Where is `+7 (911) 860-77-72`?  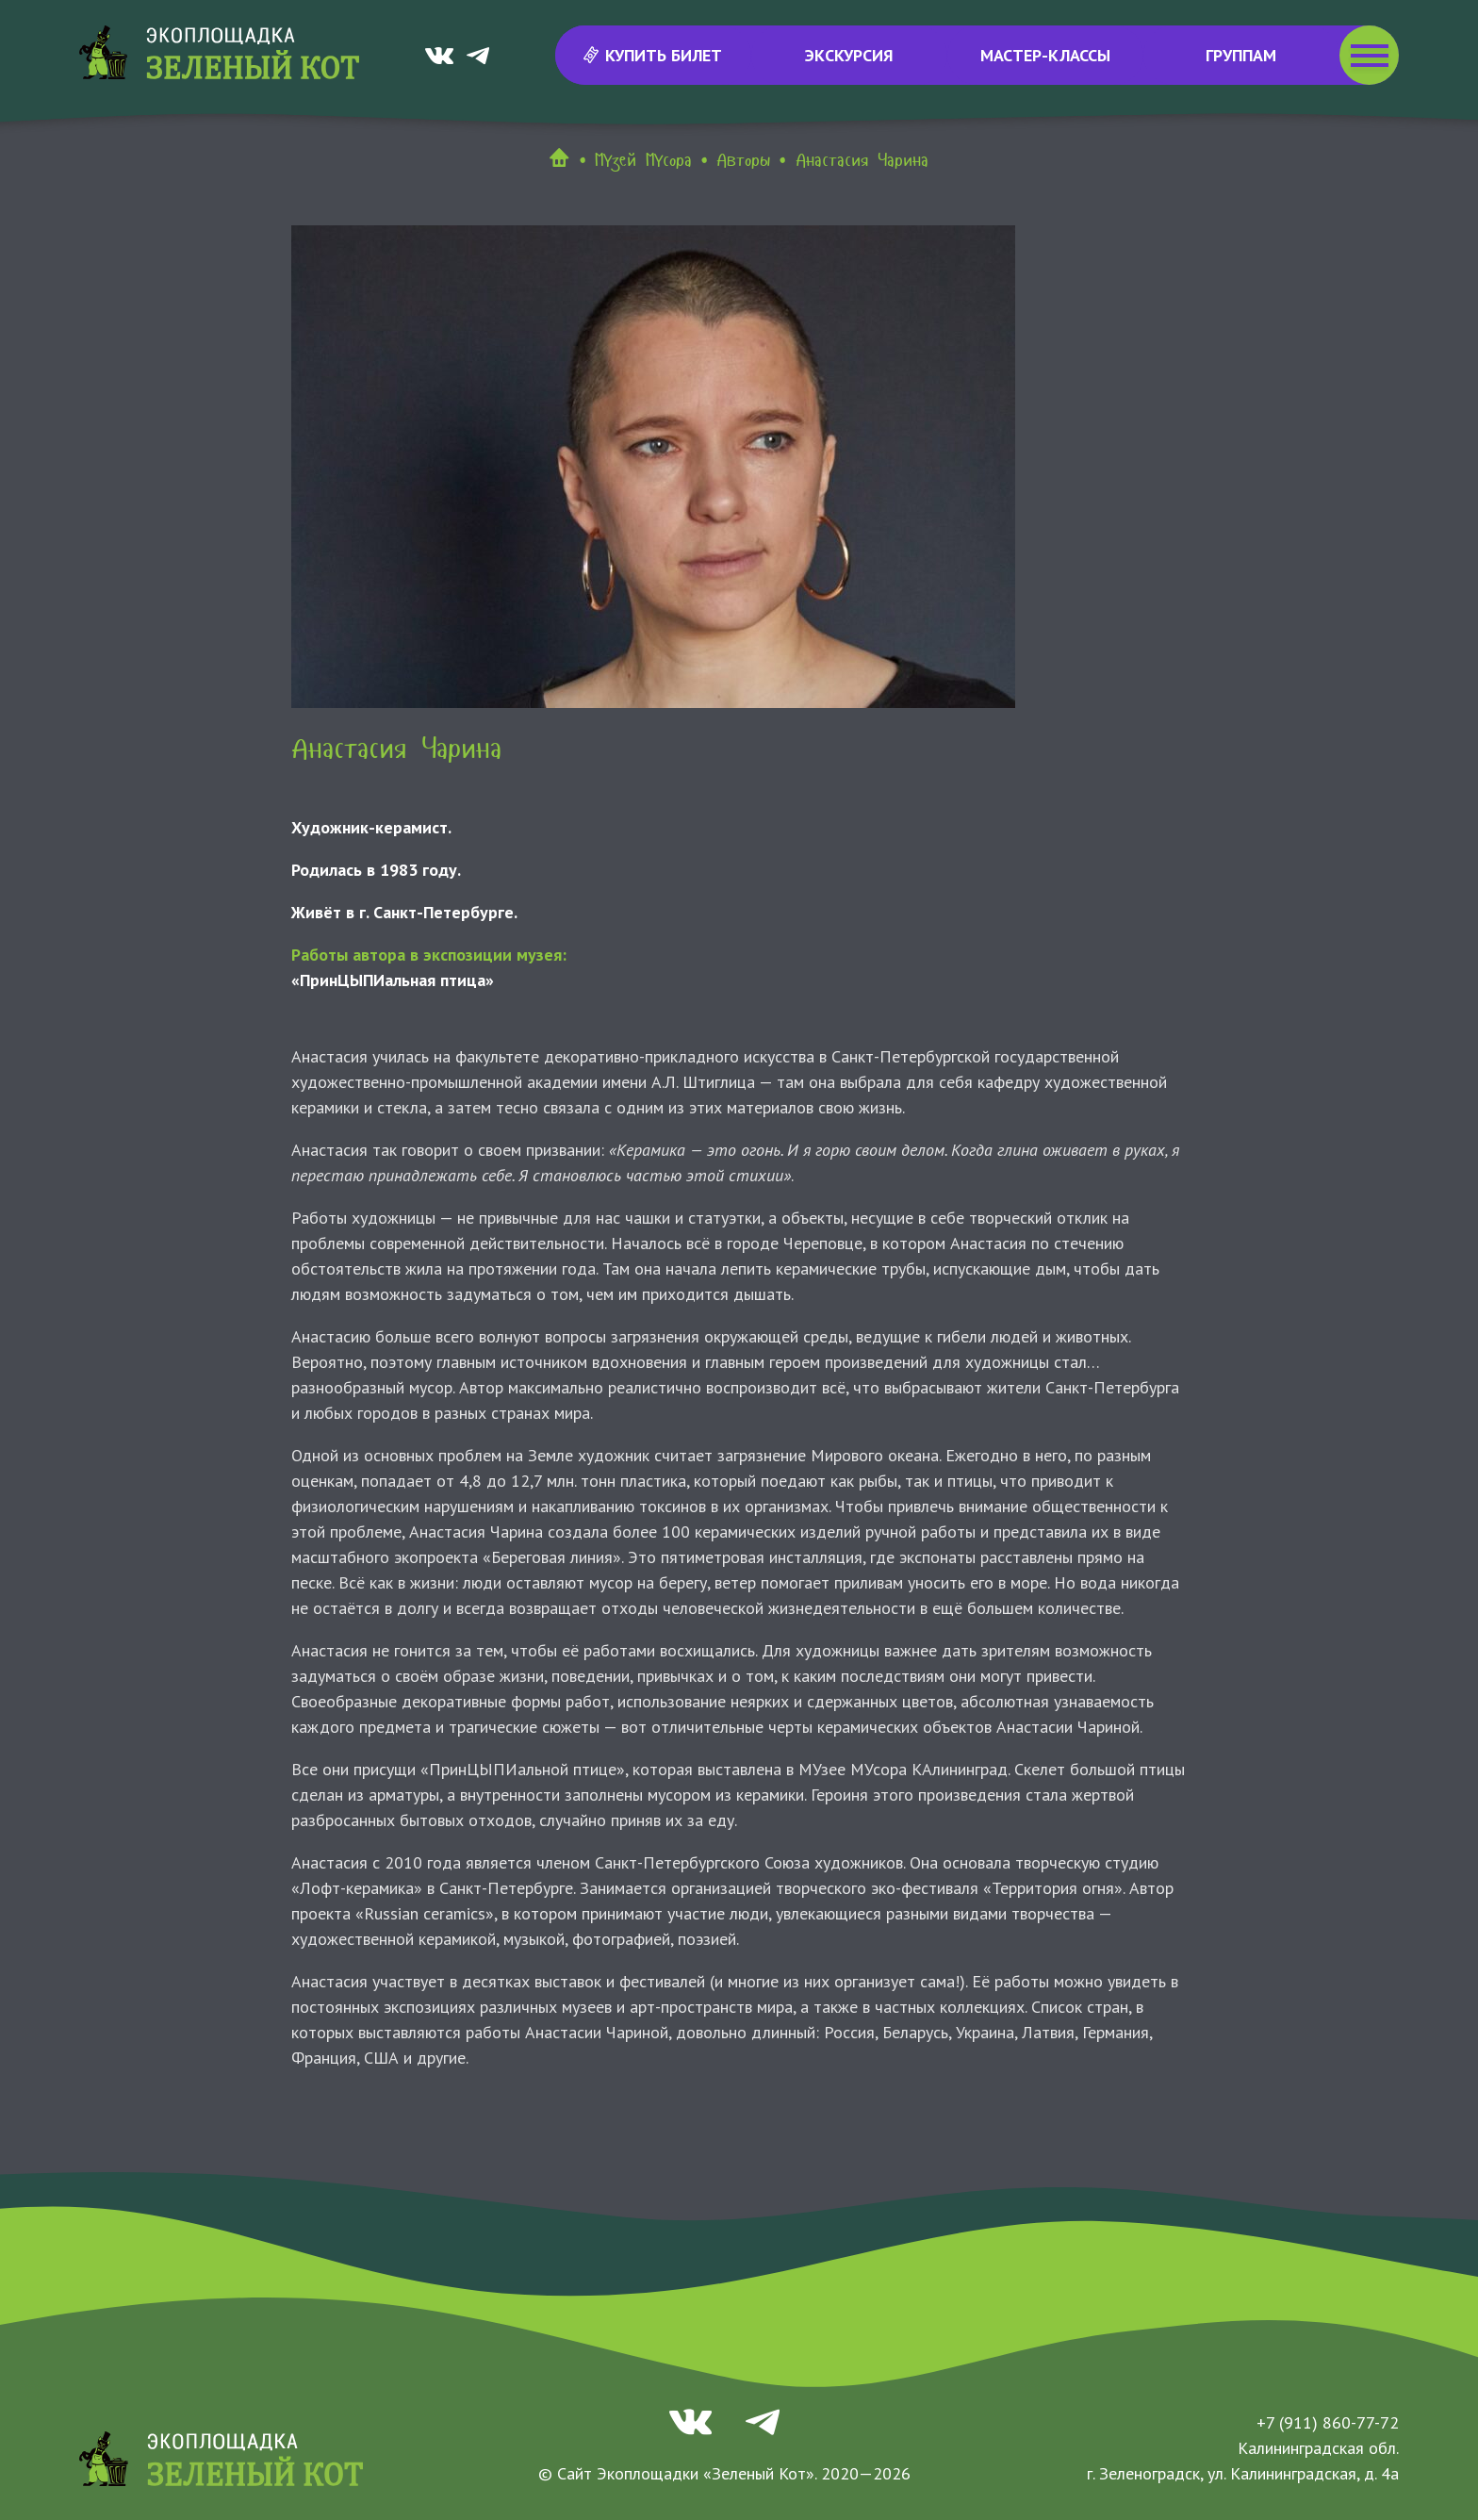
+7 (911) 860-77-72 is located at coordinates (1327, 2422).